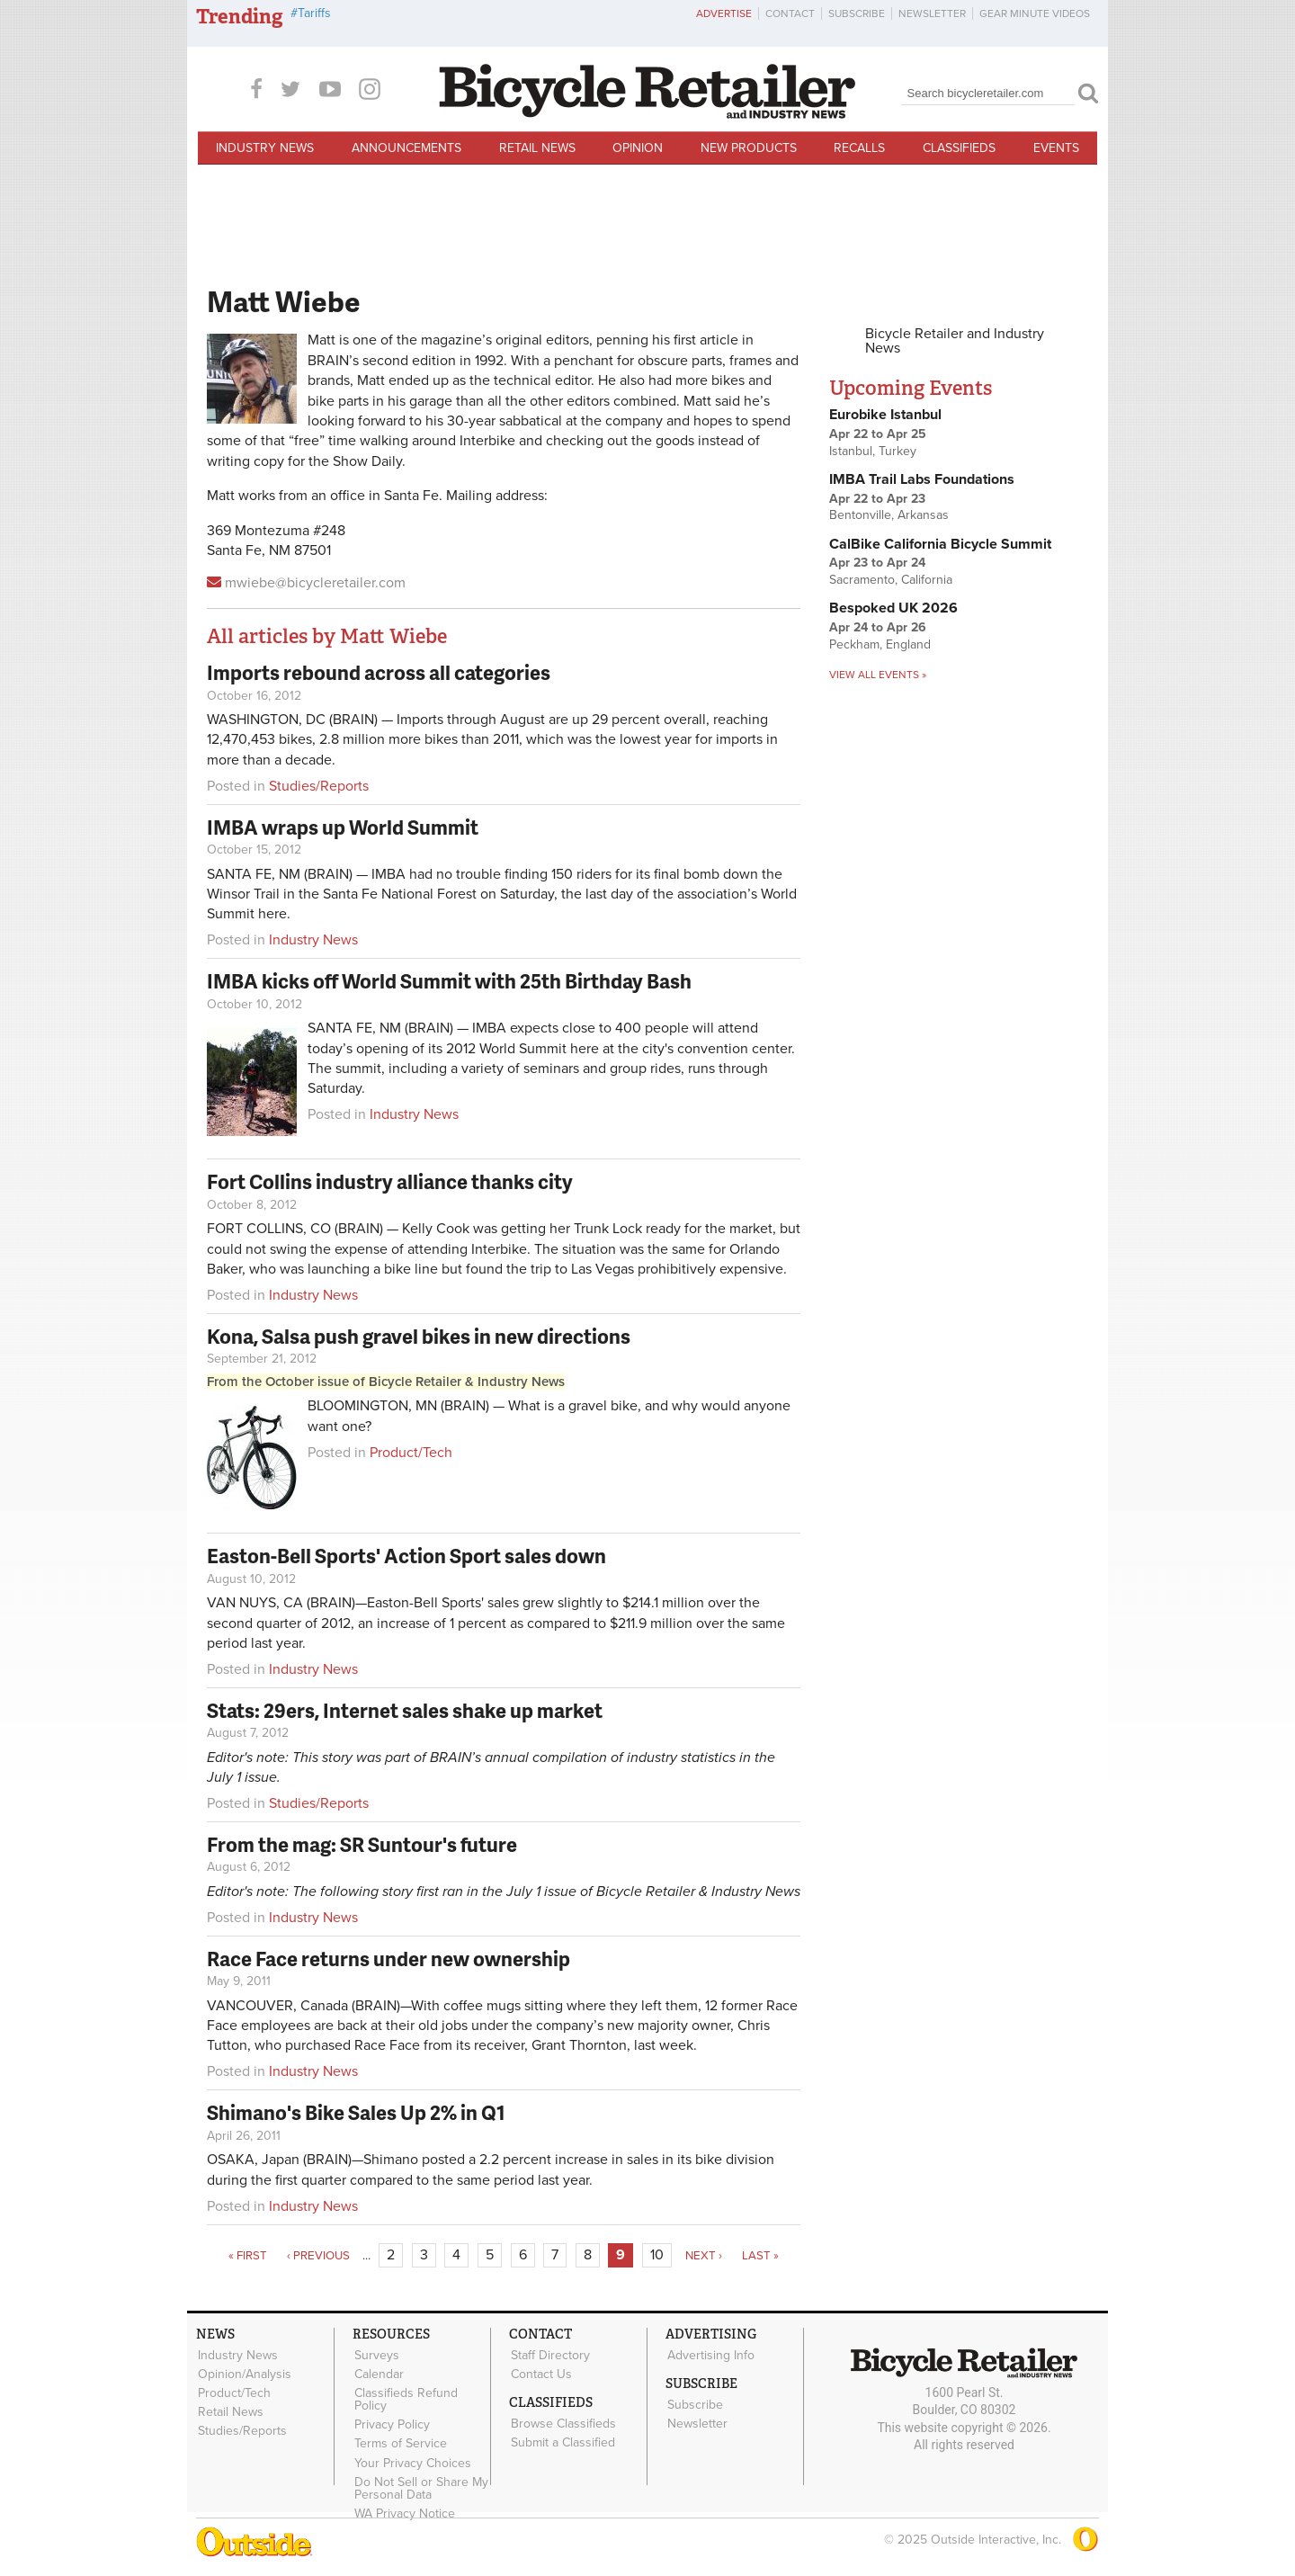  I want to click on Events, so click(1056, 148).